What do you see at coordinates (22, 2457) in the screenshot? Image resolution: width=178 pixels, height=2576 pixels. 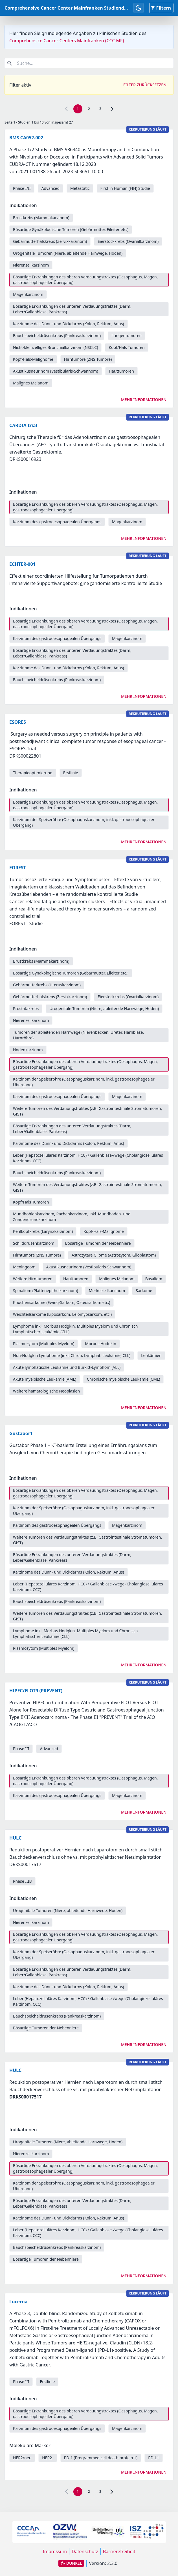 I see `HER2/neu [link]` at bounding box center [22, 2457].